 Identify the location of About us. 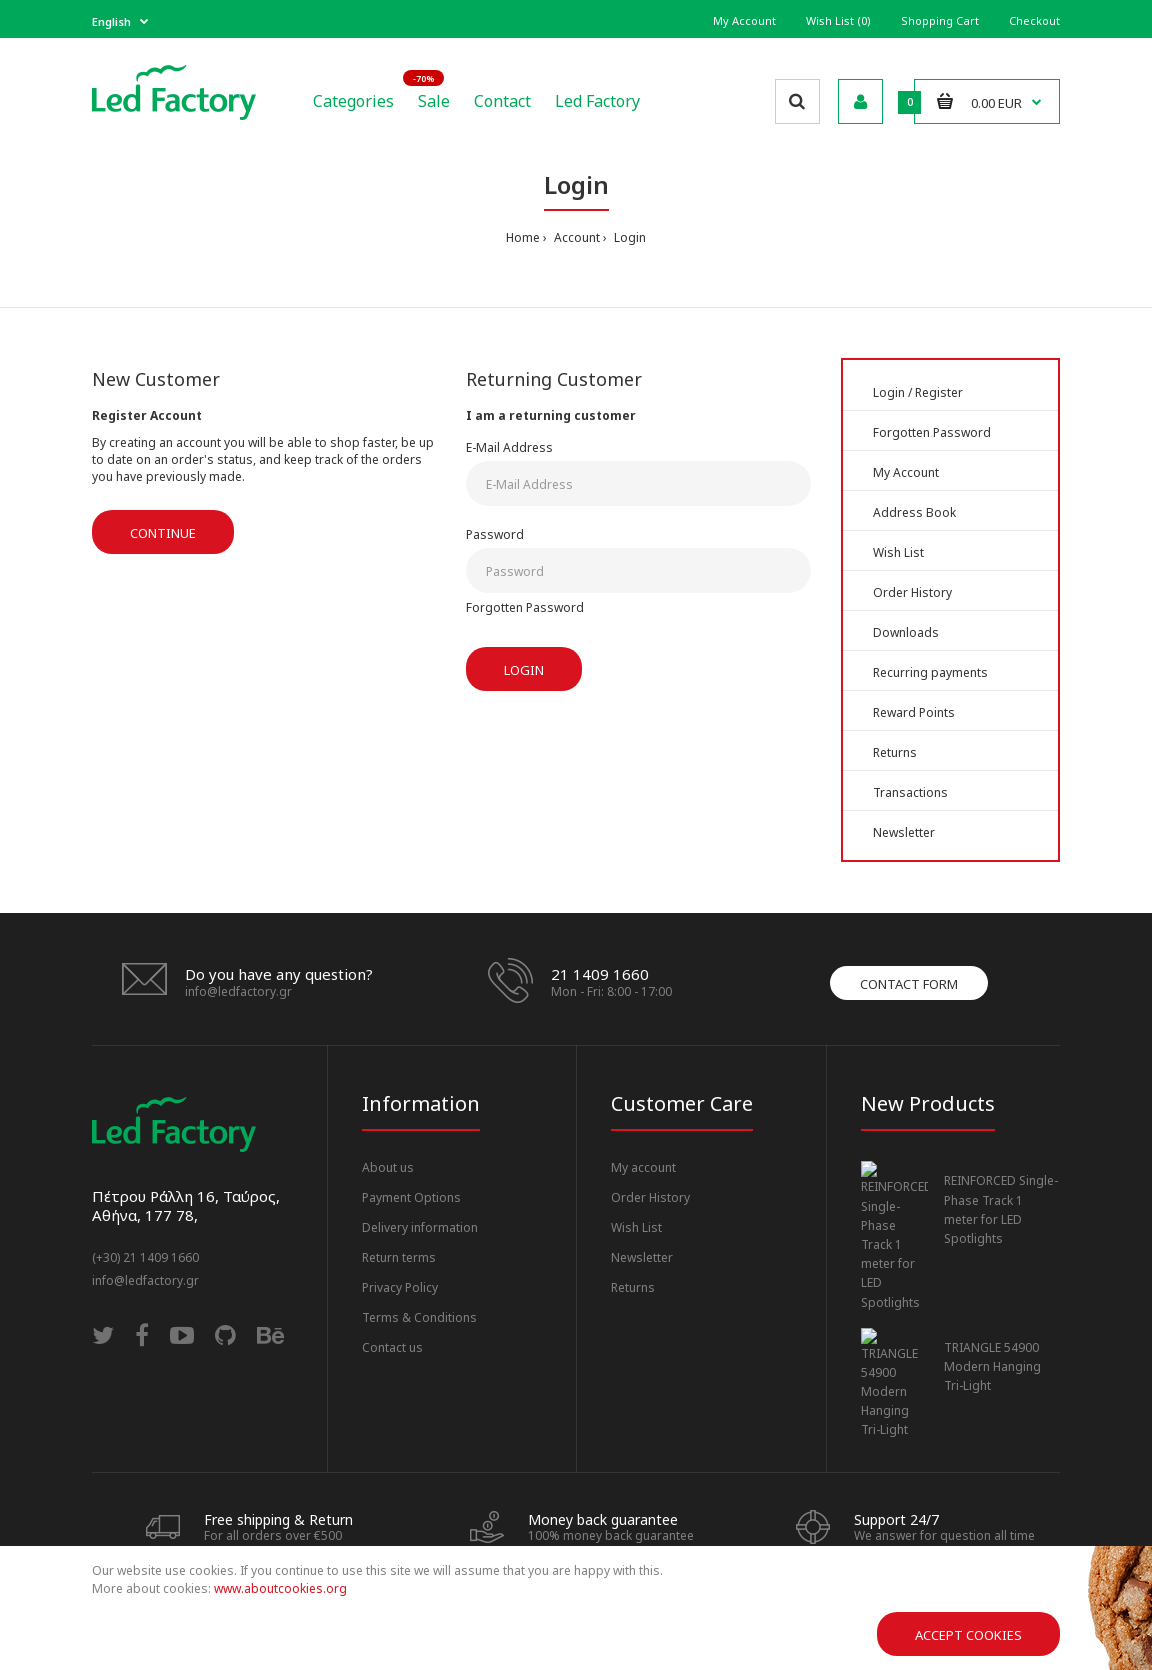
(388, 1167).